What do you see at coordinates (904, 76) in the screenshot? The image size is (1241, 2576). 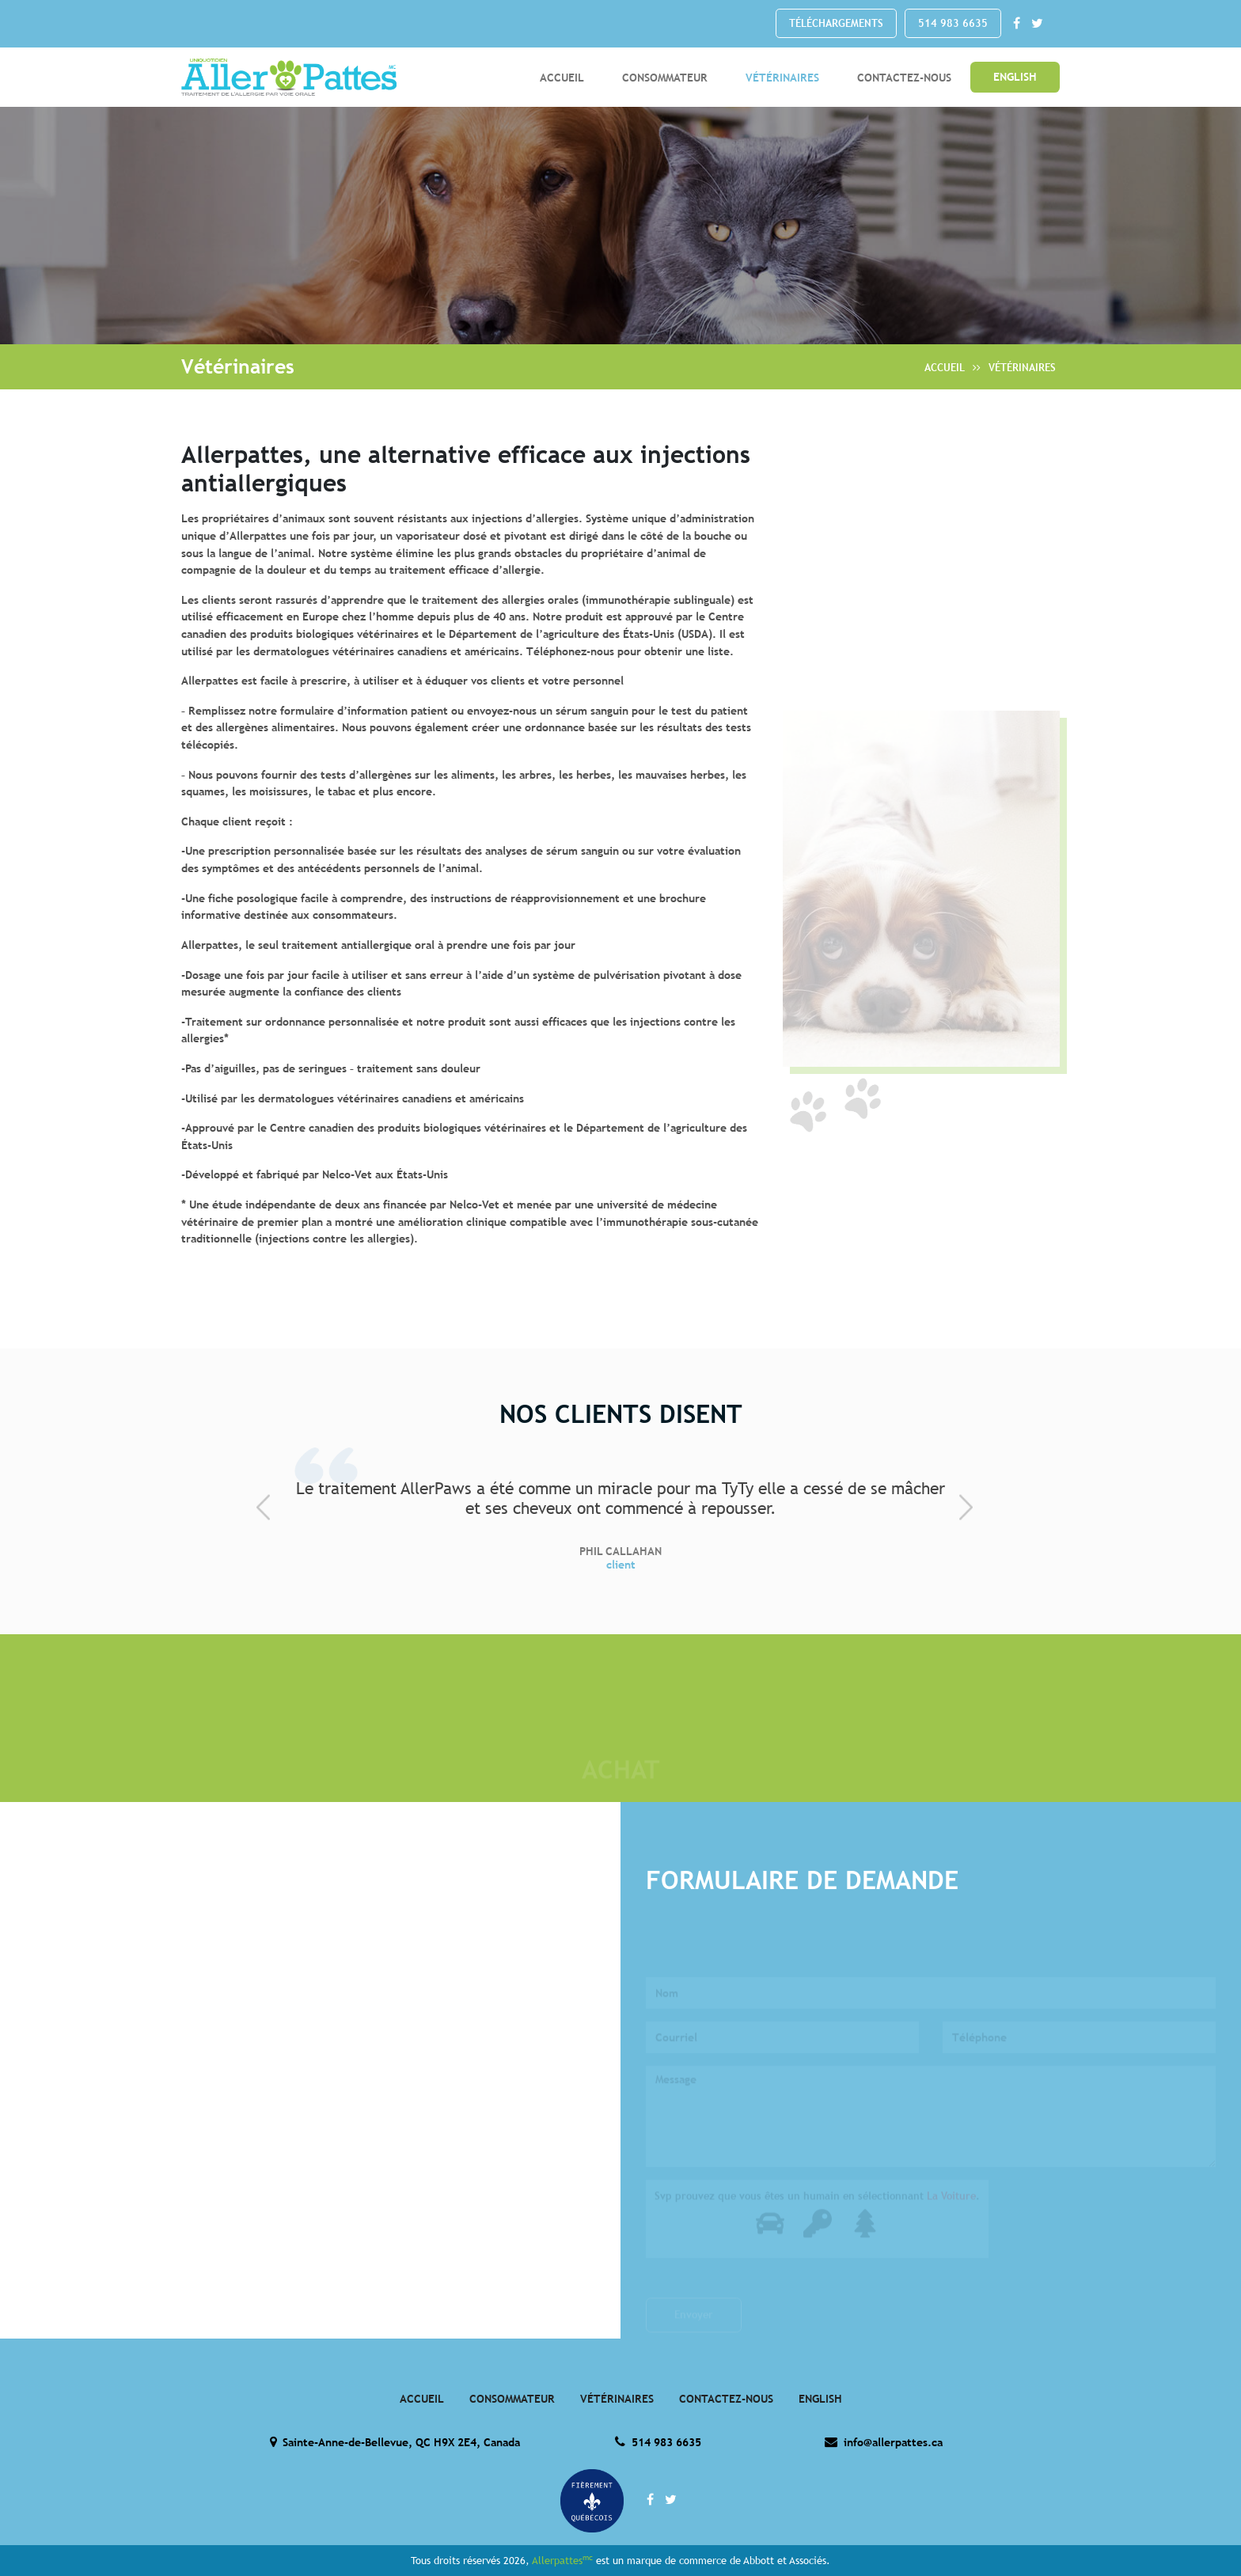 I see `Contactez-Nous` at bounding box center [904, 76].